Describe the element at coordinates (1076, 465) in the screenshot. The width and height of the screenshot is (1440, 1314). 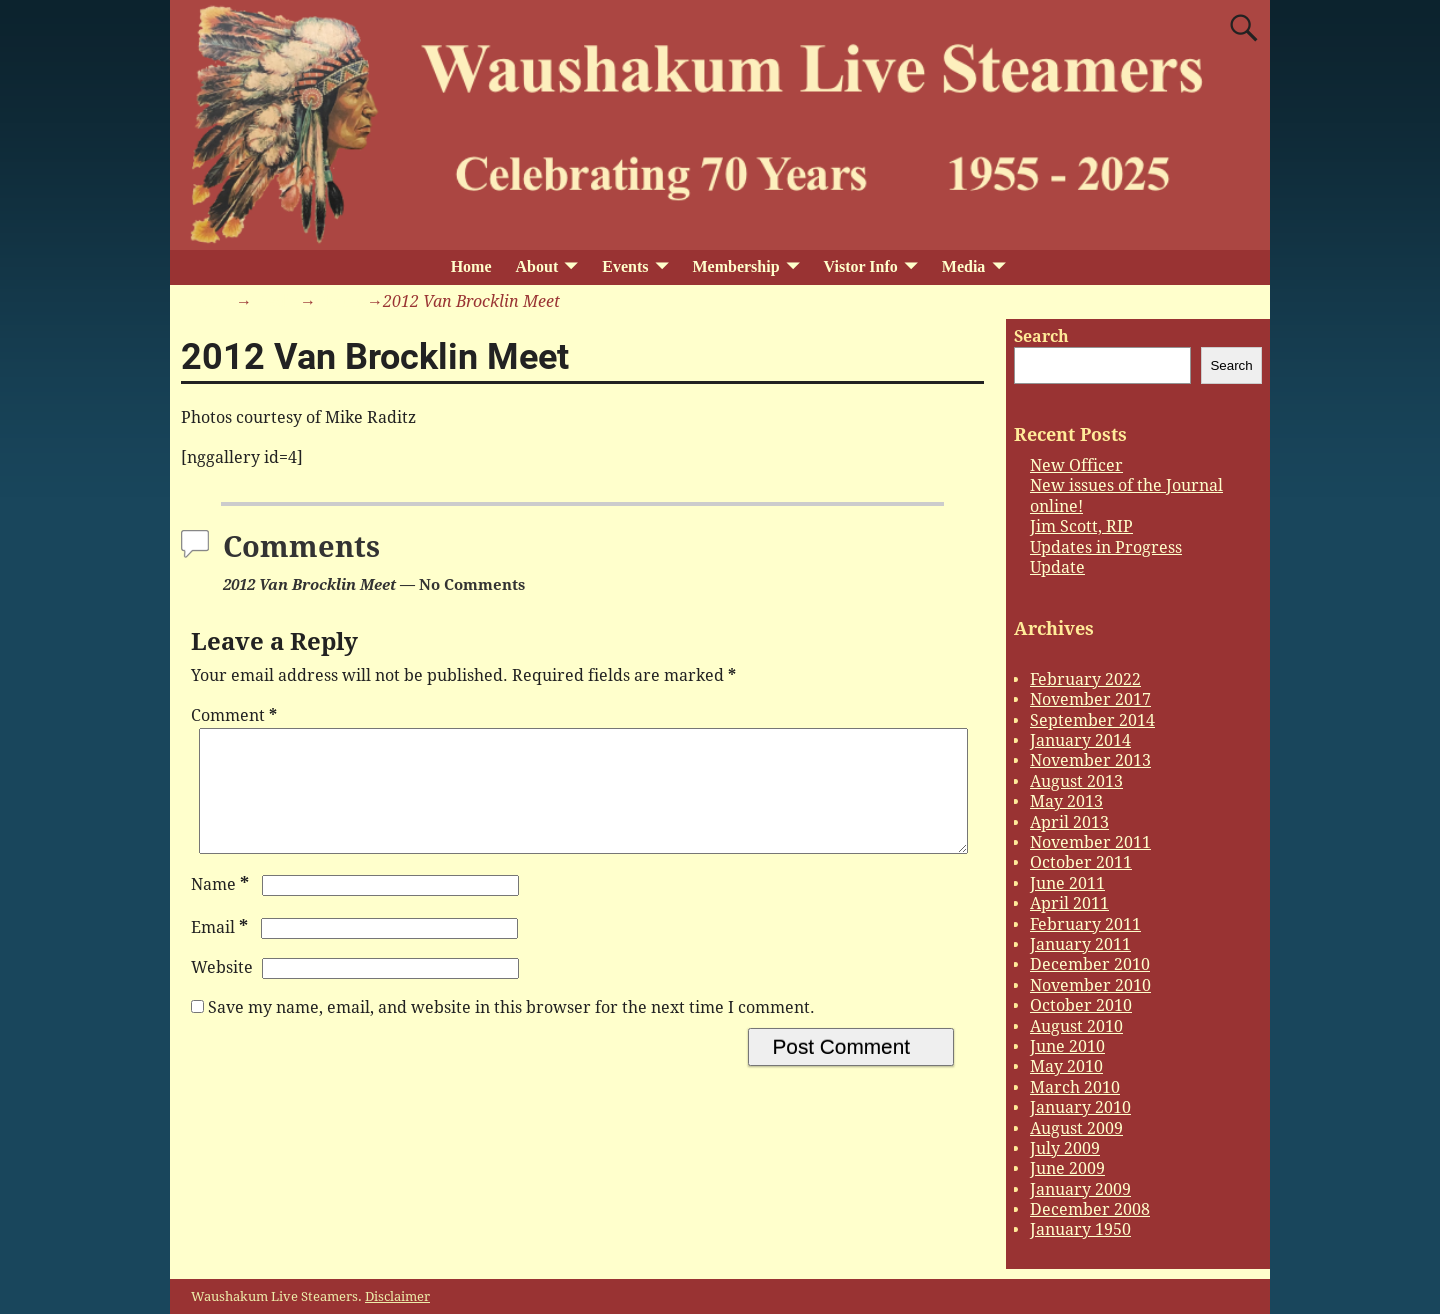
I see `New Officer` at that location.